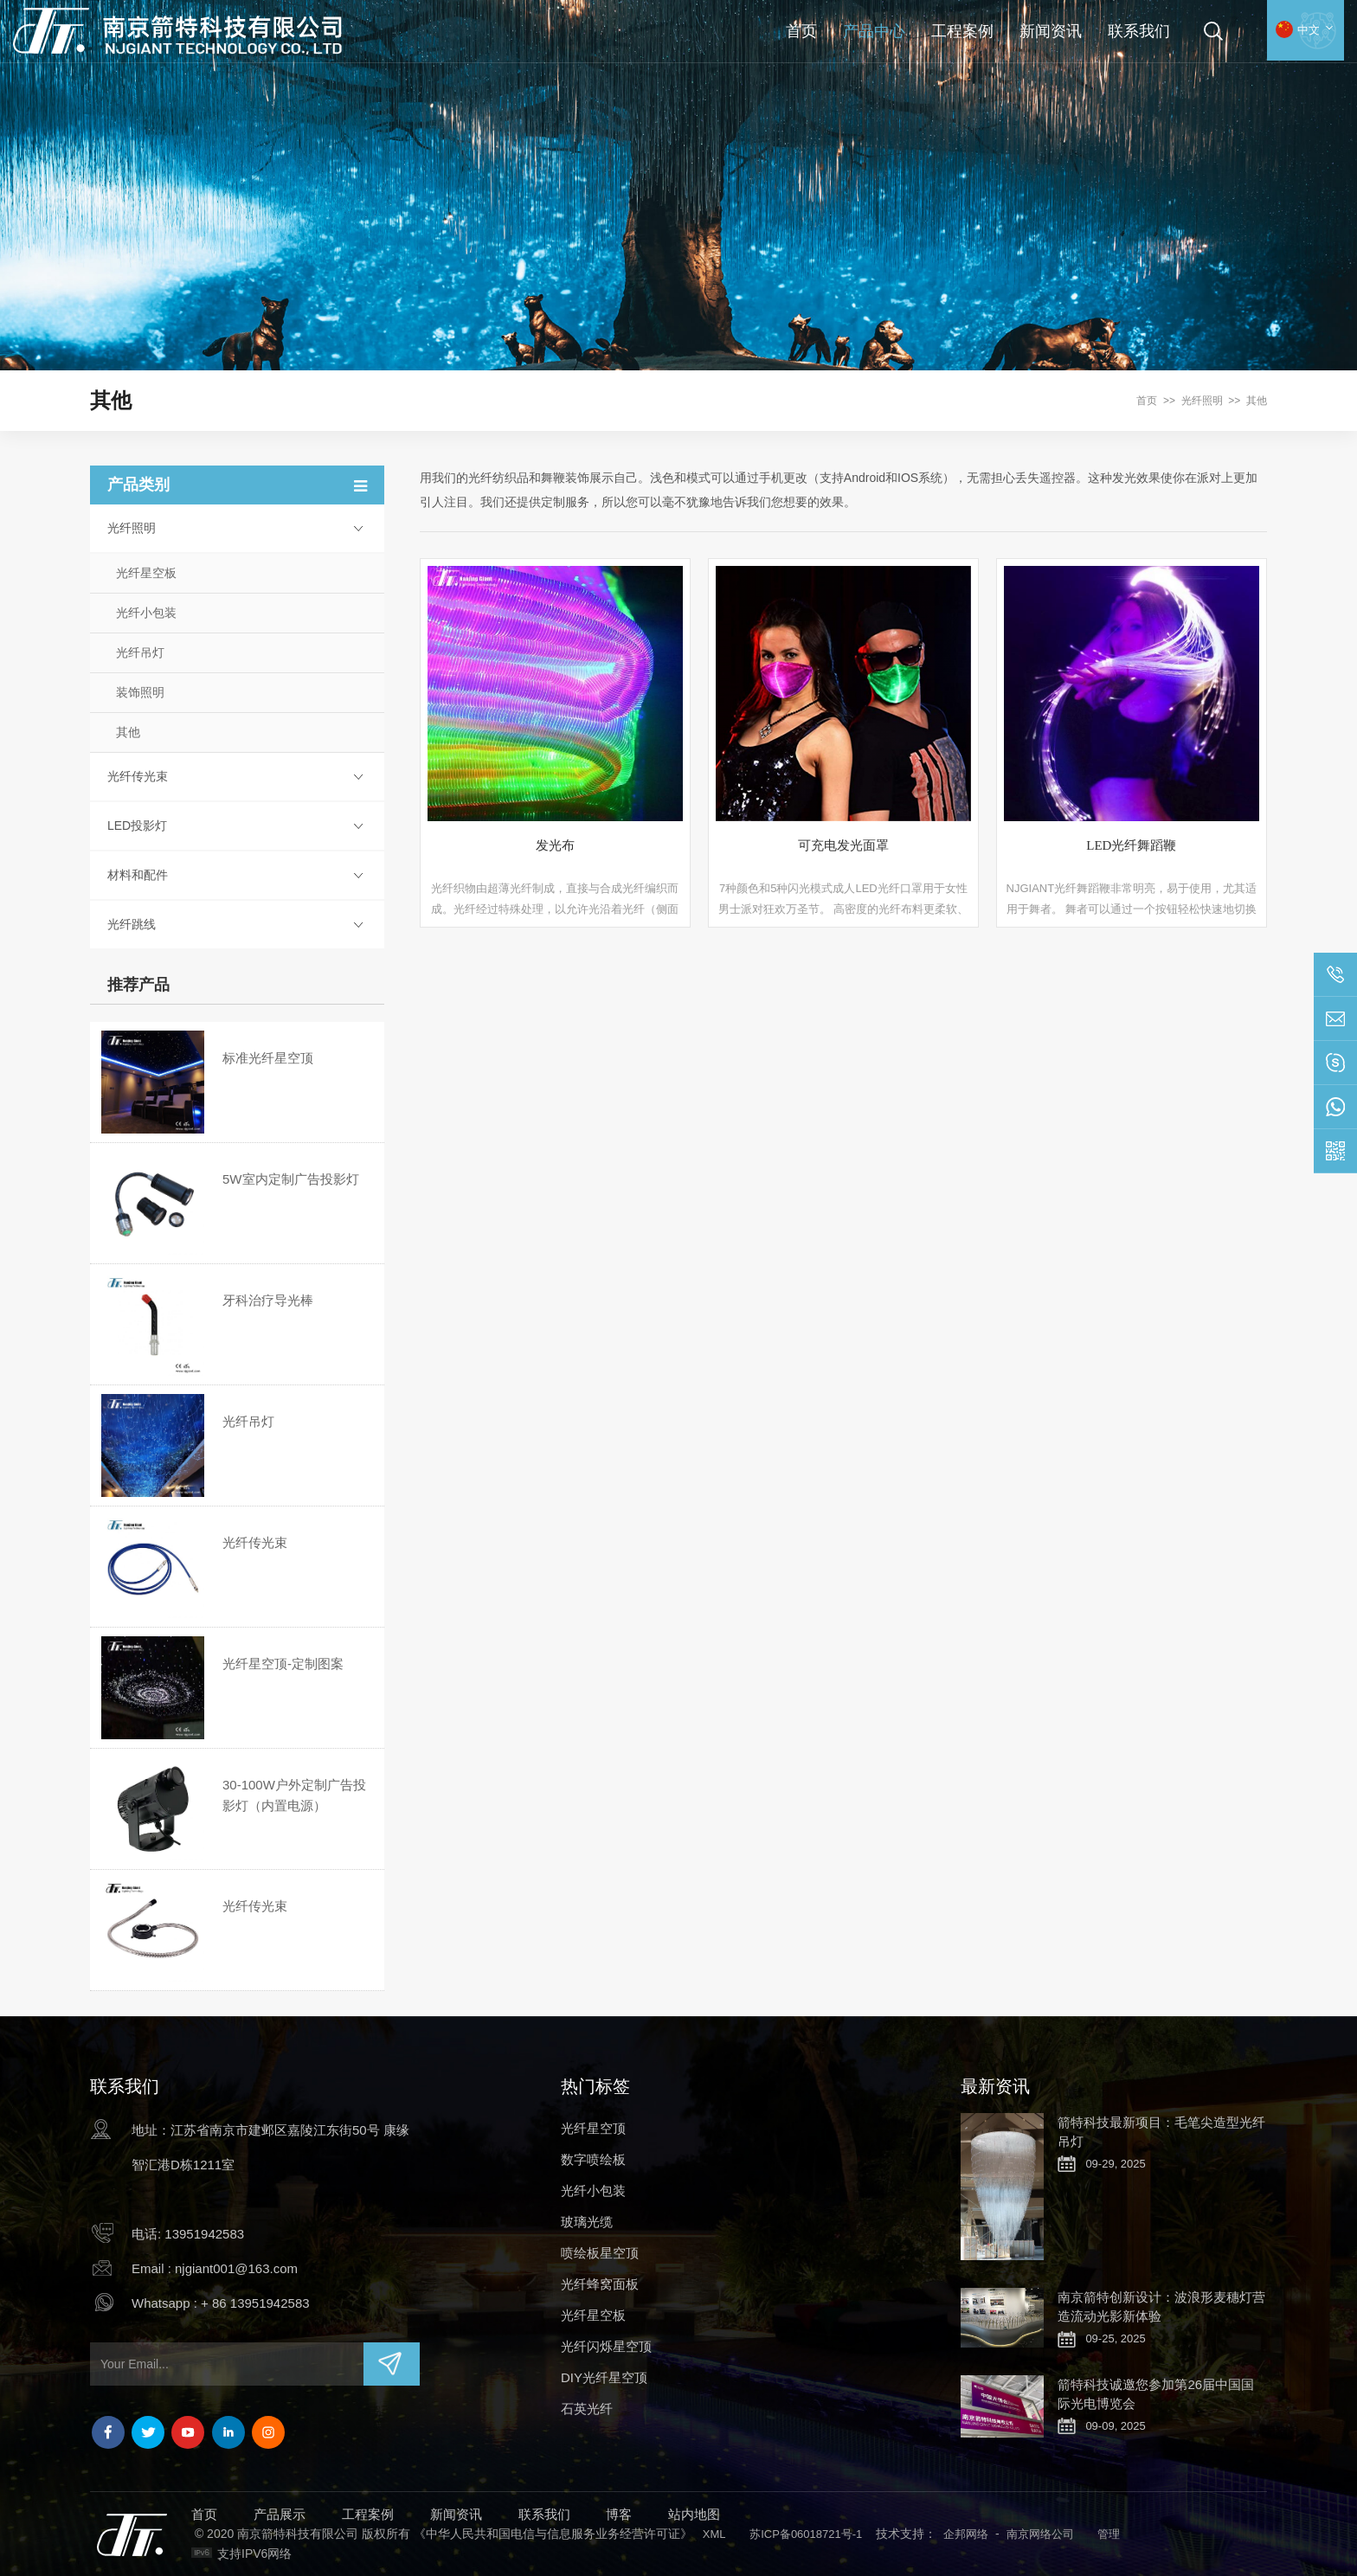  I want to click on 喷绘板星空顶, so click(600, 2252).